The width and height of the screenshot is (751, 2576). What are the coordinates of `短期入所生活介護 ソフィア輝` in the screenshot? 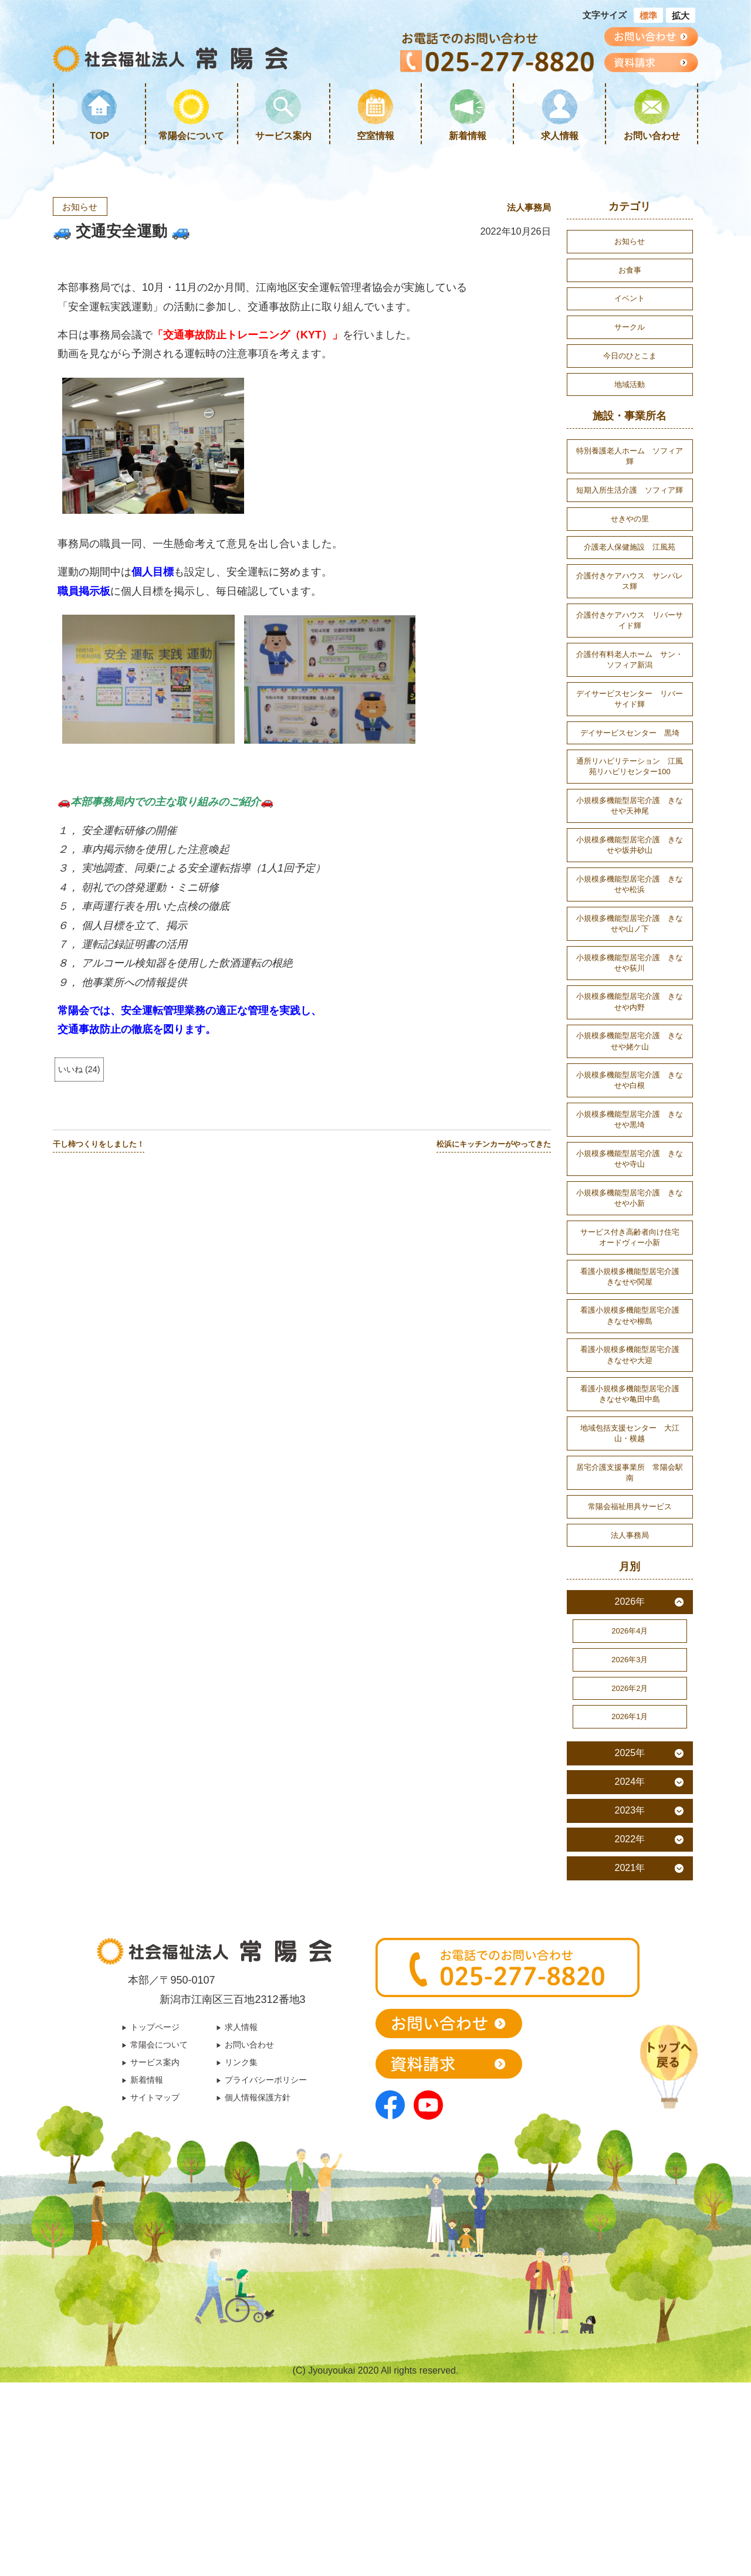 It's located at (629, 515).